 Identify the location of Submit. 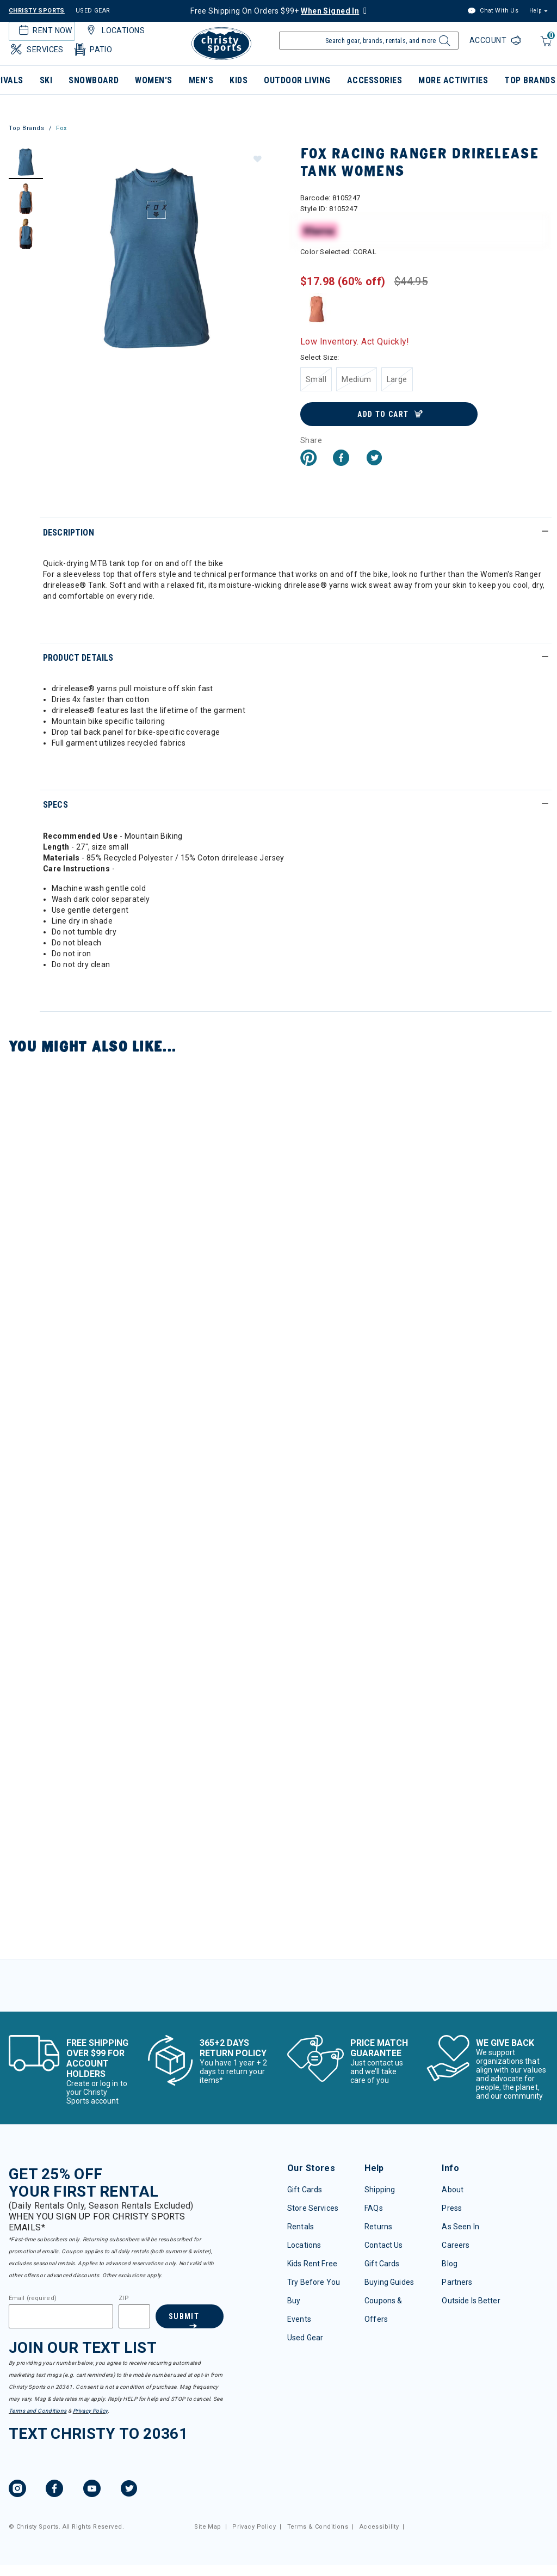
(184, 2316).